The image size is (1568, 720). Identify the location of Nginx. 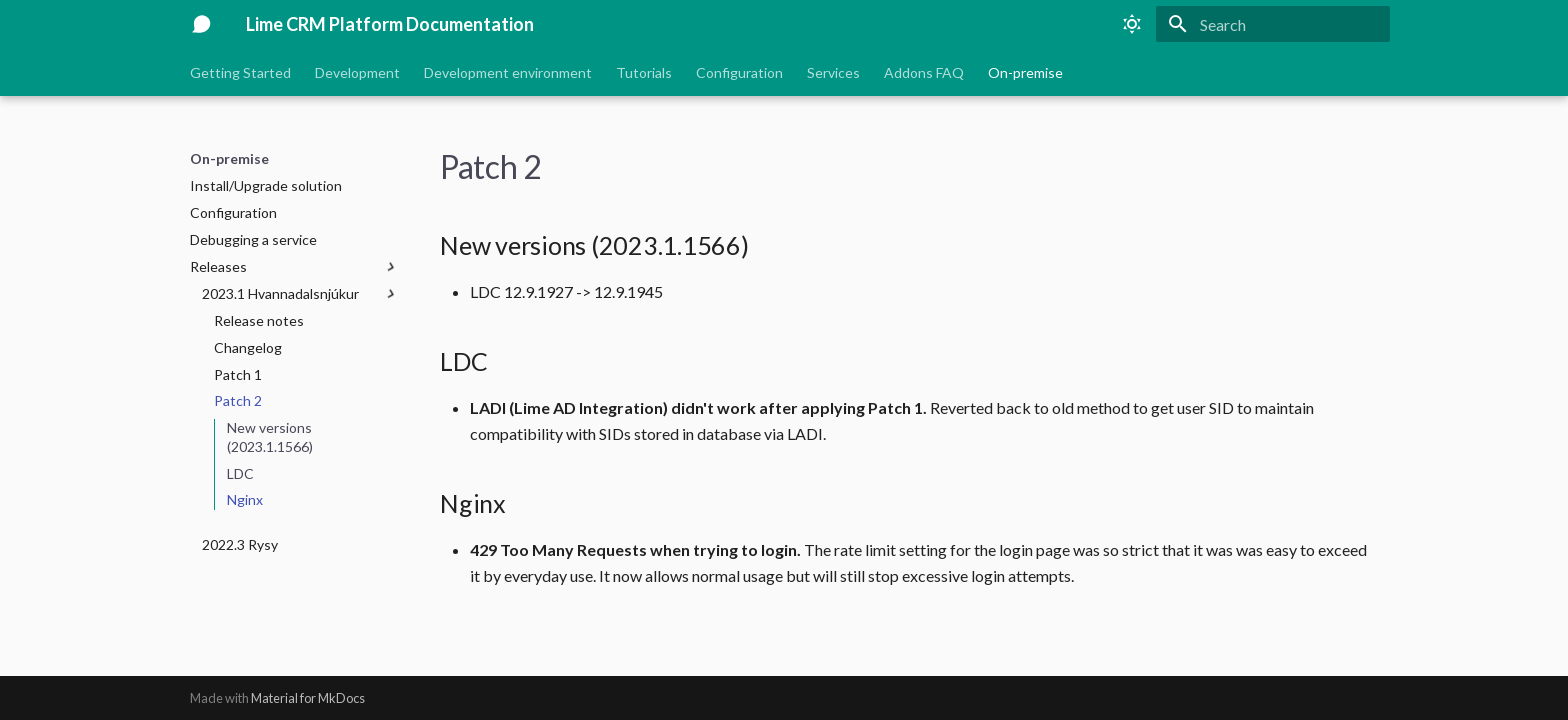
(245, 499).